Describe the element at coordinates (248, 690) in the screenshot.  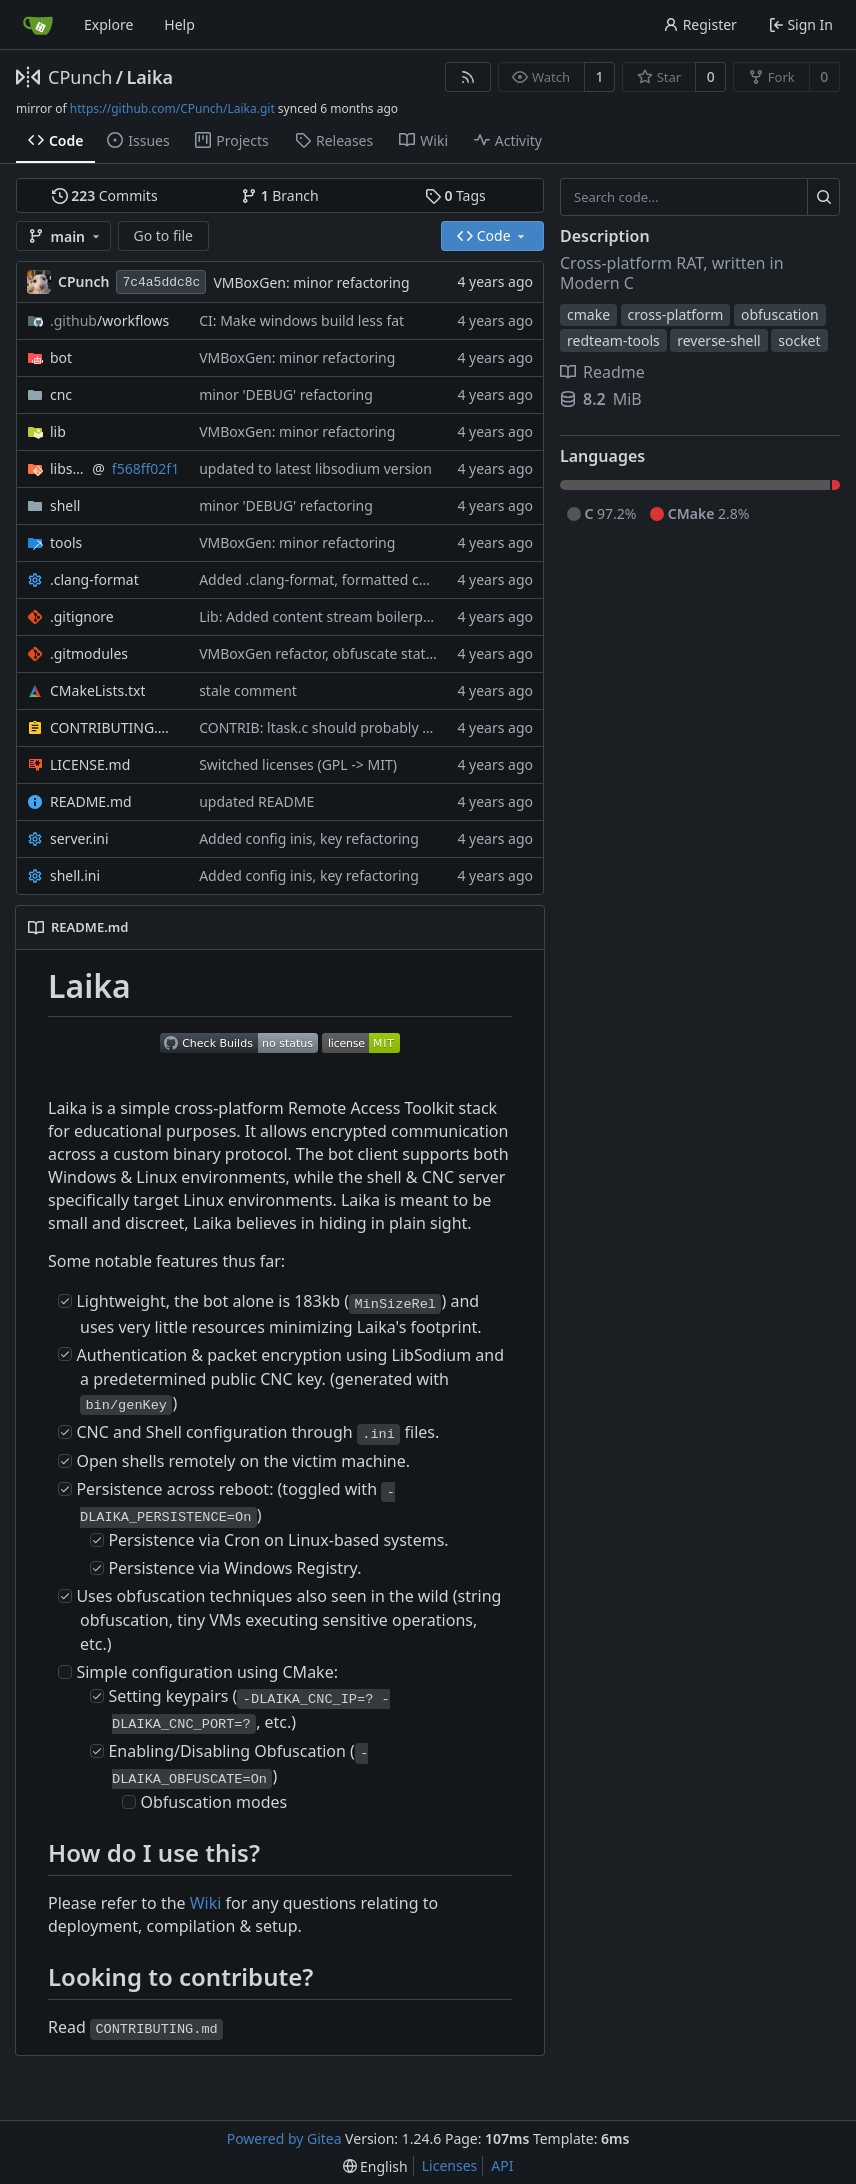
I see `stale comment` at that location.